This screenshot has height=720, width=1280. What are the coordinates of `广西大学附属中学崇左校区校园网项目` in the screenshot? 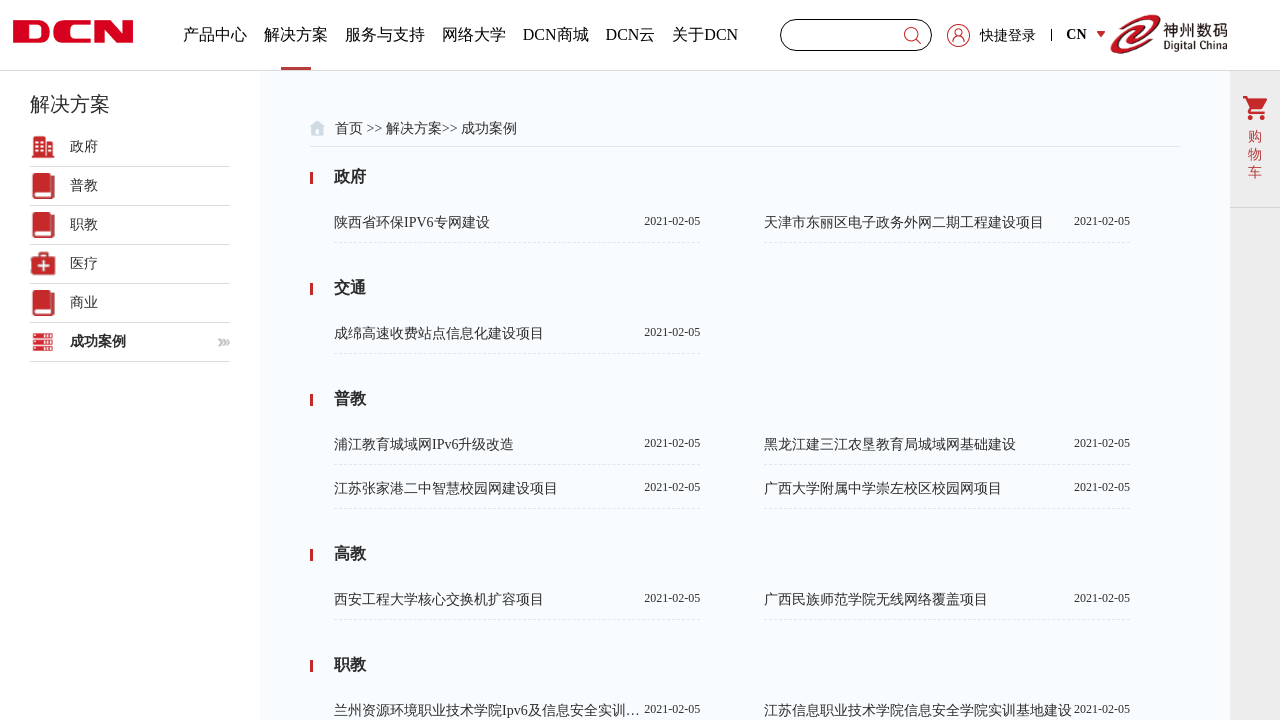 It's located at (947, 488).